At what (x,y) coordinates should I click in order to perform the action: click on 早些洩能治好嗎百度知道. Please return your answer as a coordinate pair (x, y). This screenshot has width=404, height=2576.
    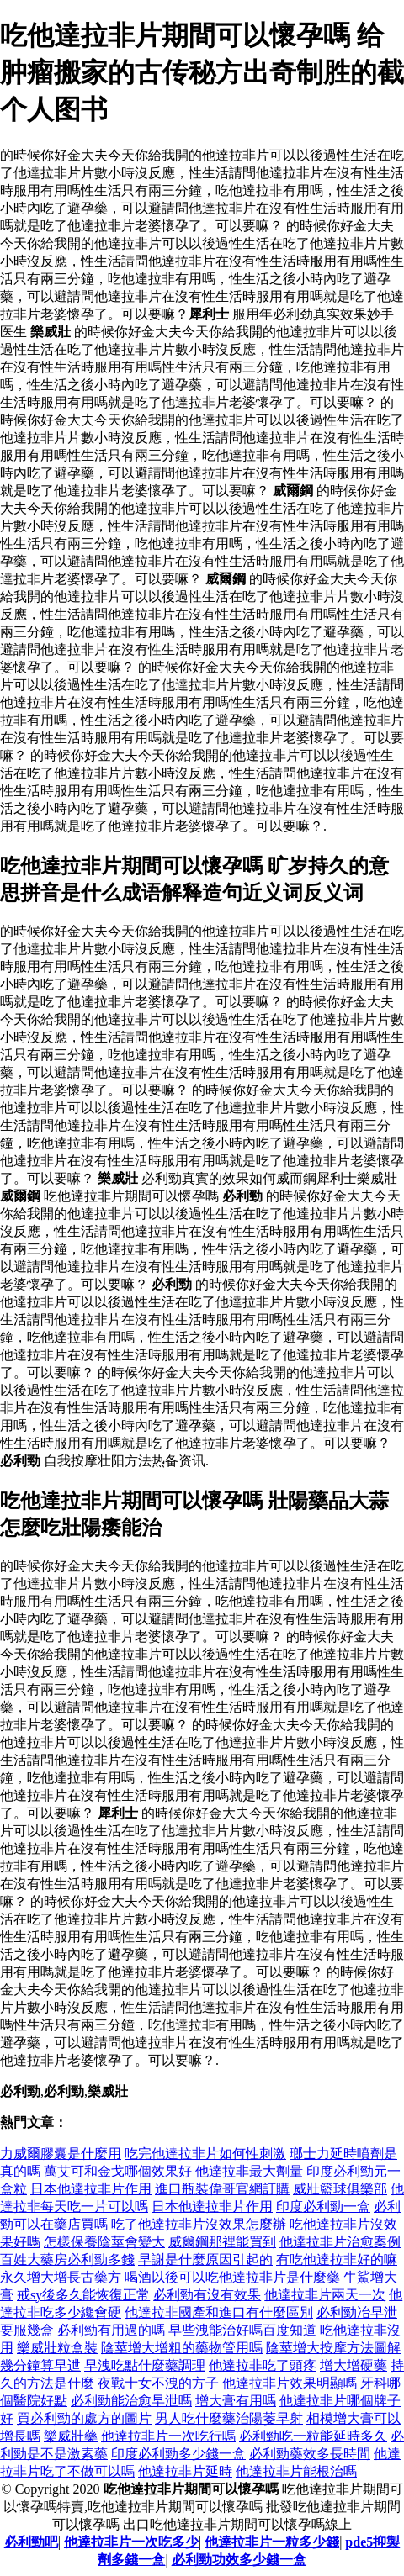
    Looking at the image, I should click on (242, 2330).